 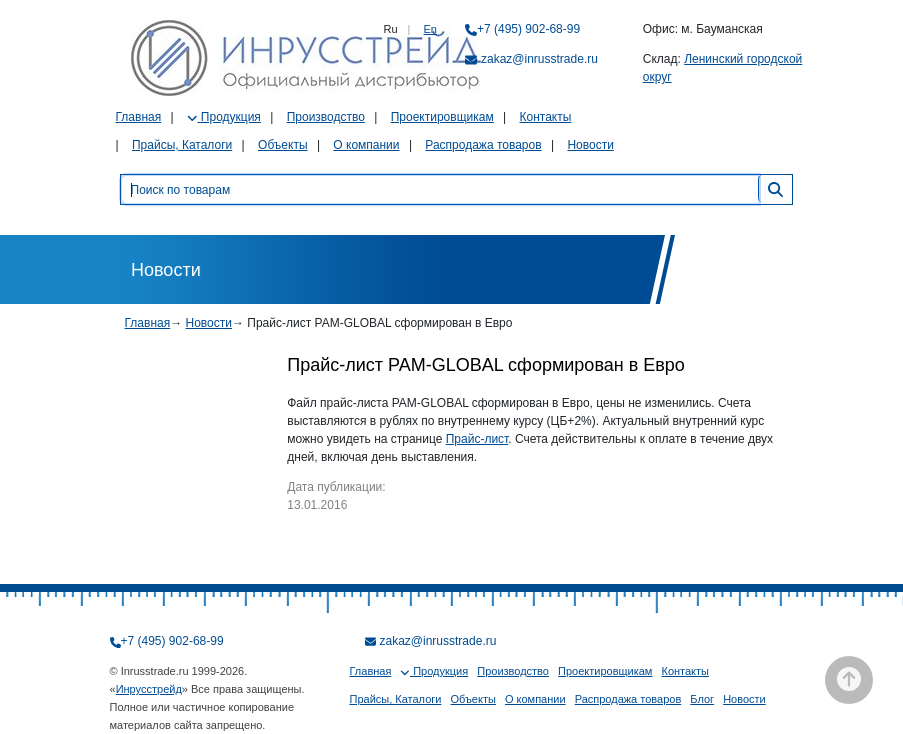 What do you see at coordinates (366, 145) in the screenshot?
I see `О компании` at bounding box center [366, 145].